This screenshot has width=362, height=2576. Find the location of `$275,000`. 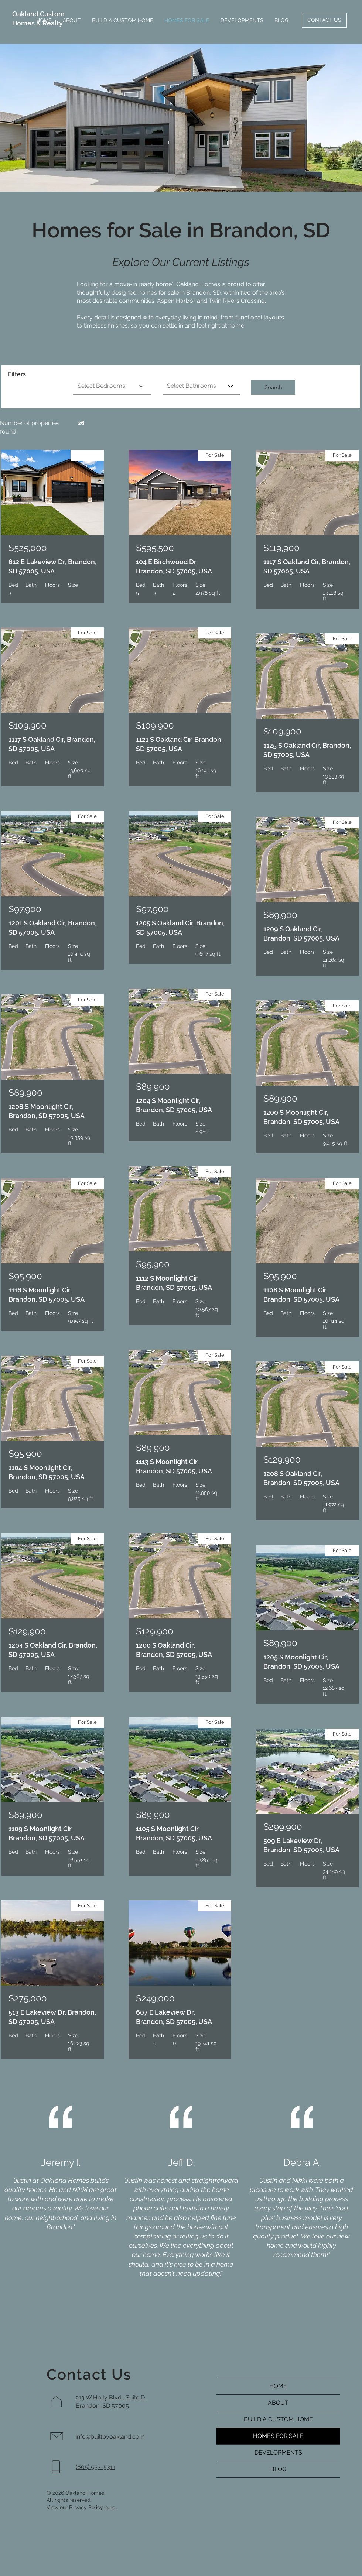

$275,000 is located at coordinates (27, 1998).